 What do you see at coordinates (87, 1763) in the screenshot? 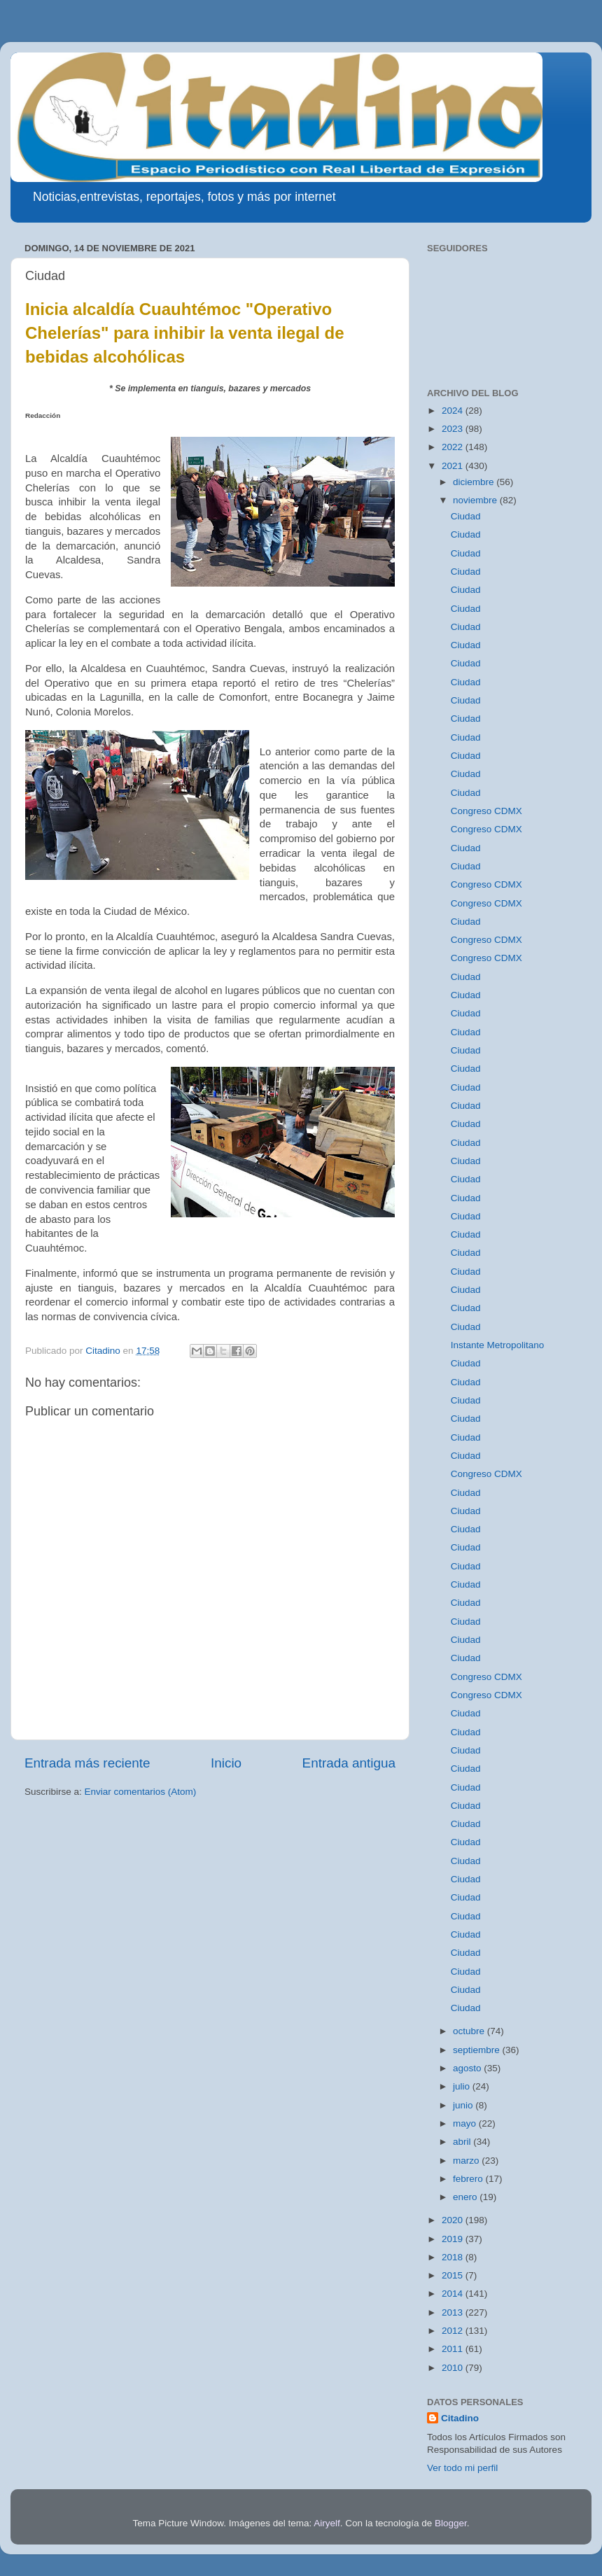
I see `Entrada más reciente` at bounding box center [87, 1763].